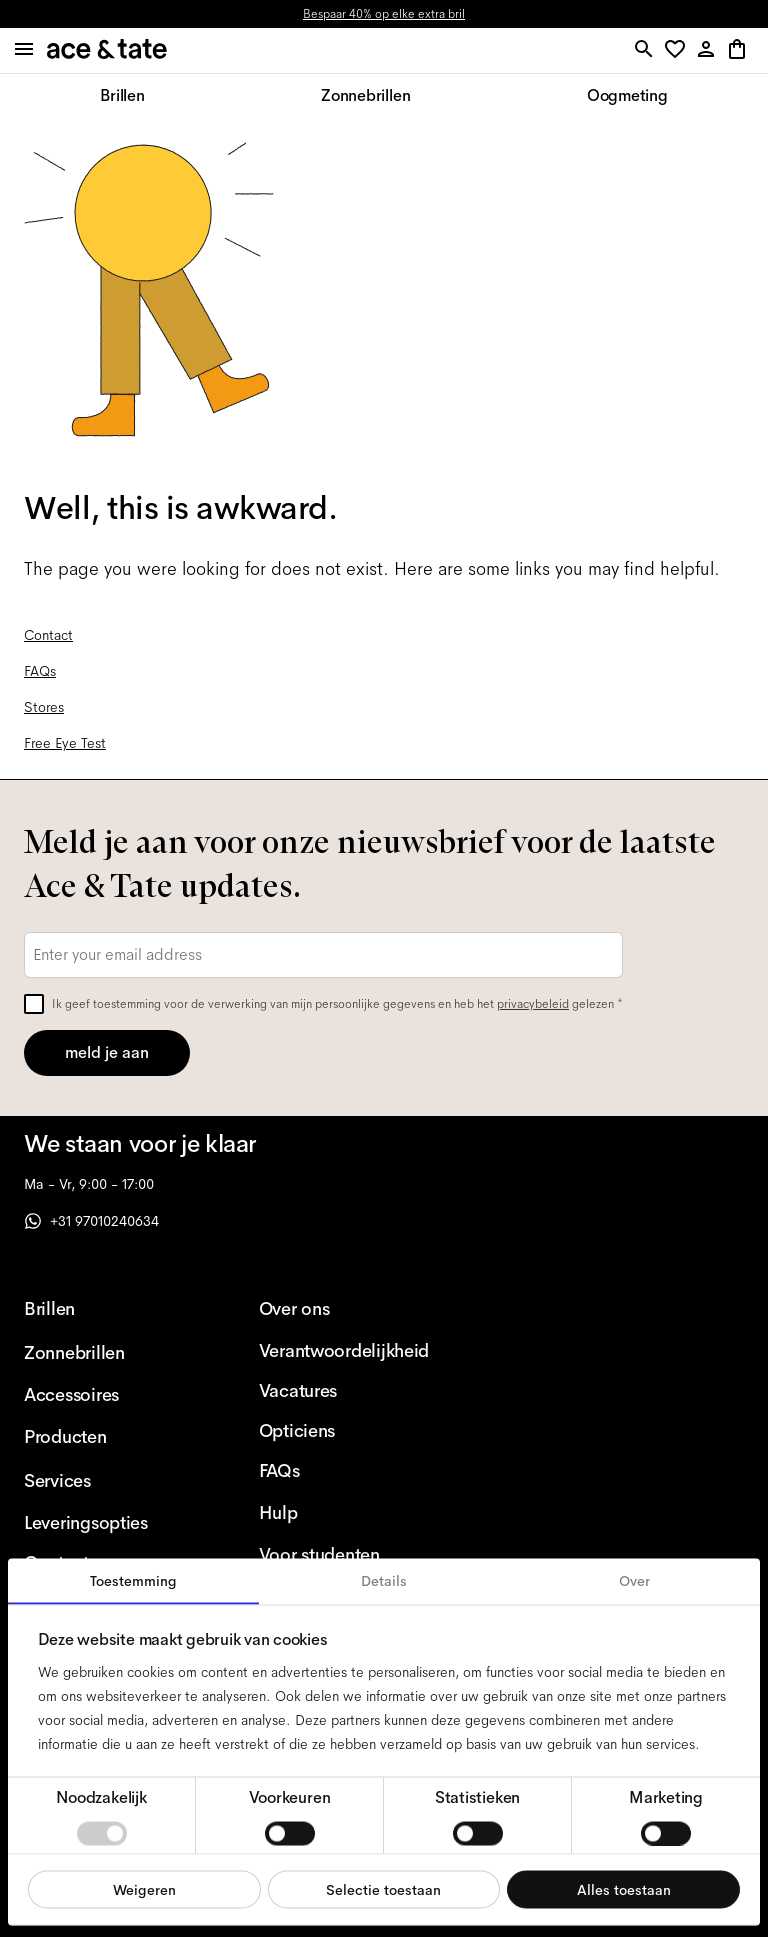 The image size is (768, 1937). Describe the element at coordinates (384, 14) in the screenshot. I see `Bespaar 40% op elke extra bril` at that location.